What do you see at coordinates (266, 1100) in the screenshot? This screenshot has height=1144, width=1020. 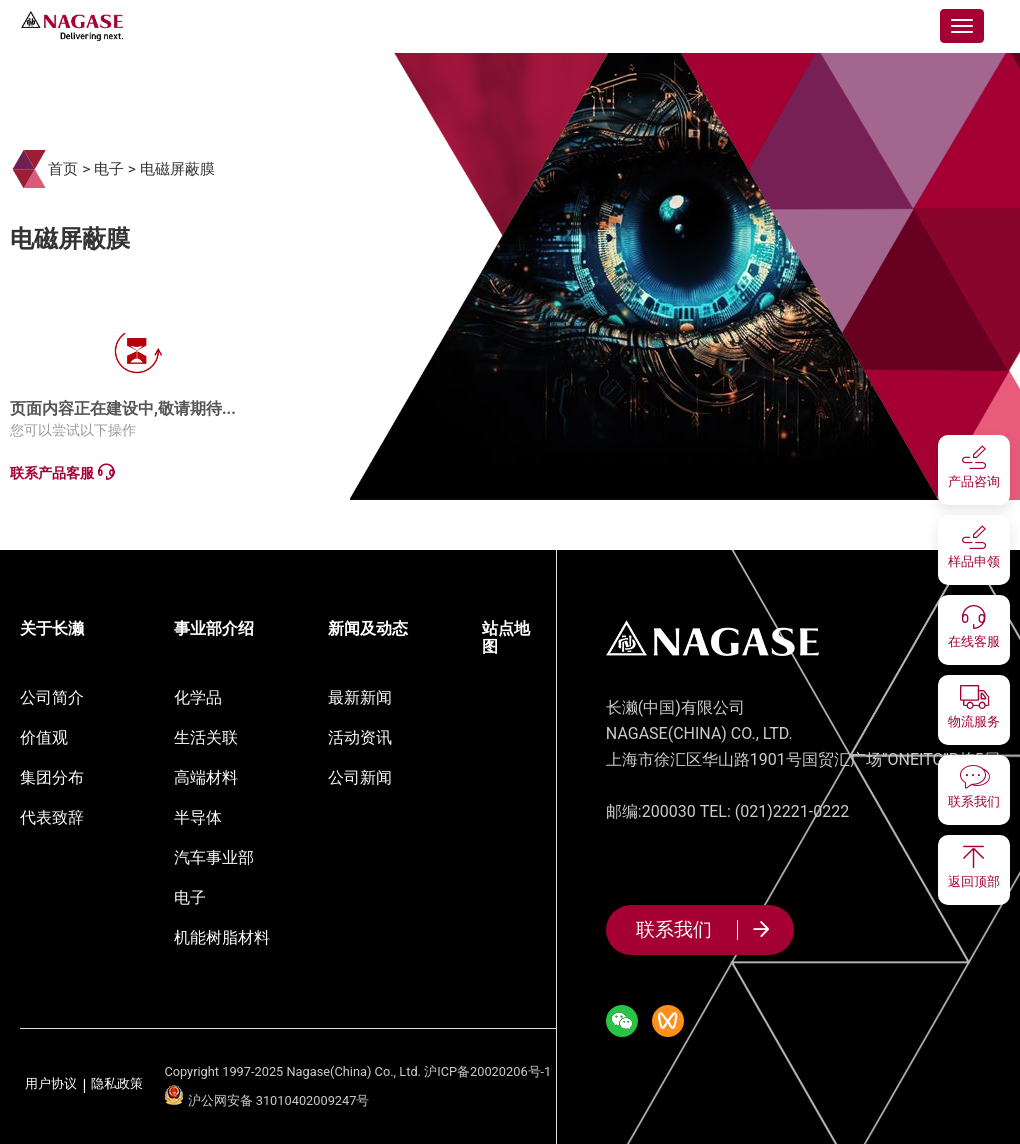 I see `沪公网安备 31010402009247号` at bounding box center [266, 1100].